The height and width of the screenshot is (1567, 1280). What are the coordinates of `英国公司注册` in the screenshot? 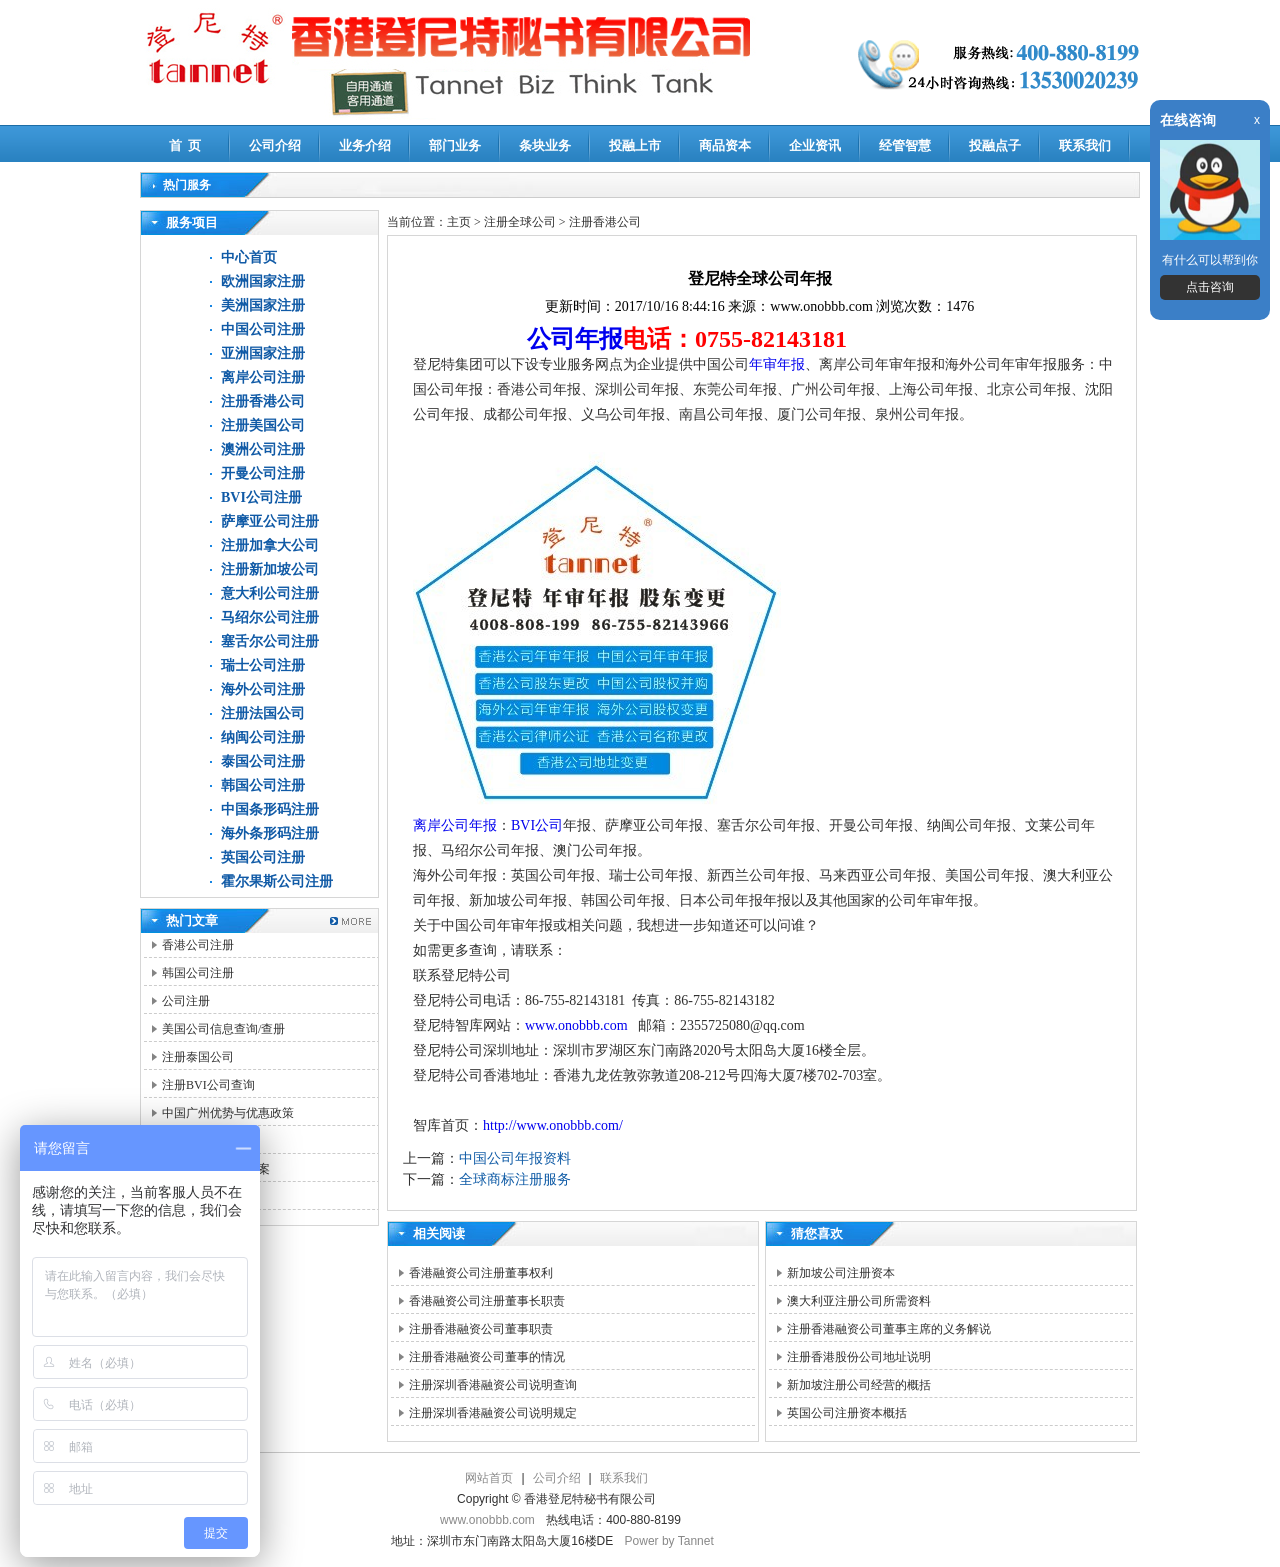 It's located at (263, 857).